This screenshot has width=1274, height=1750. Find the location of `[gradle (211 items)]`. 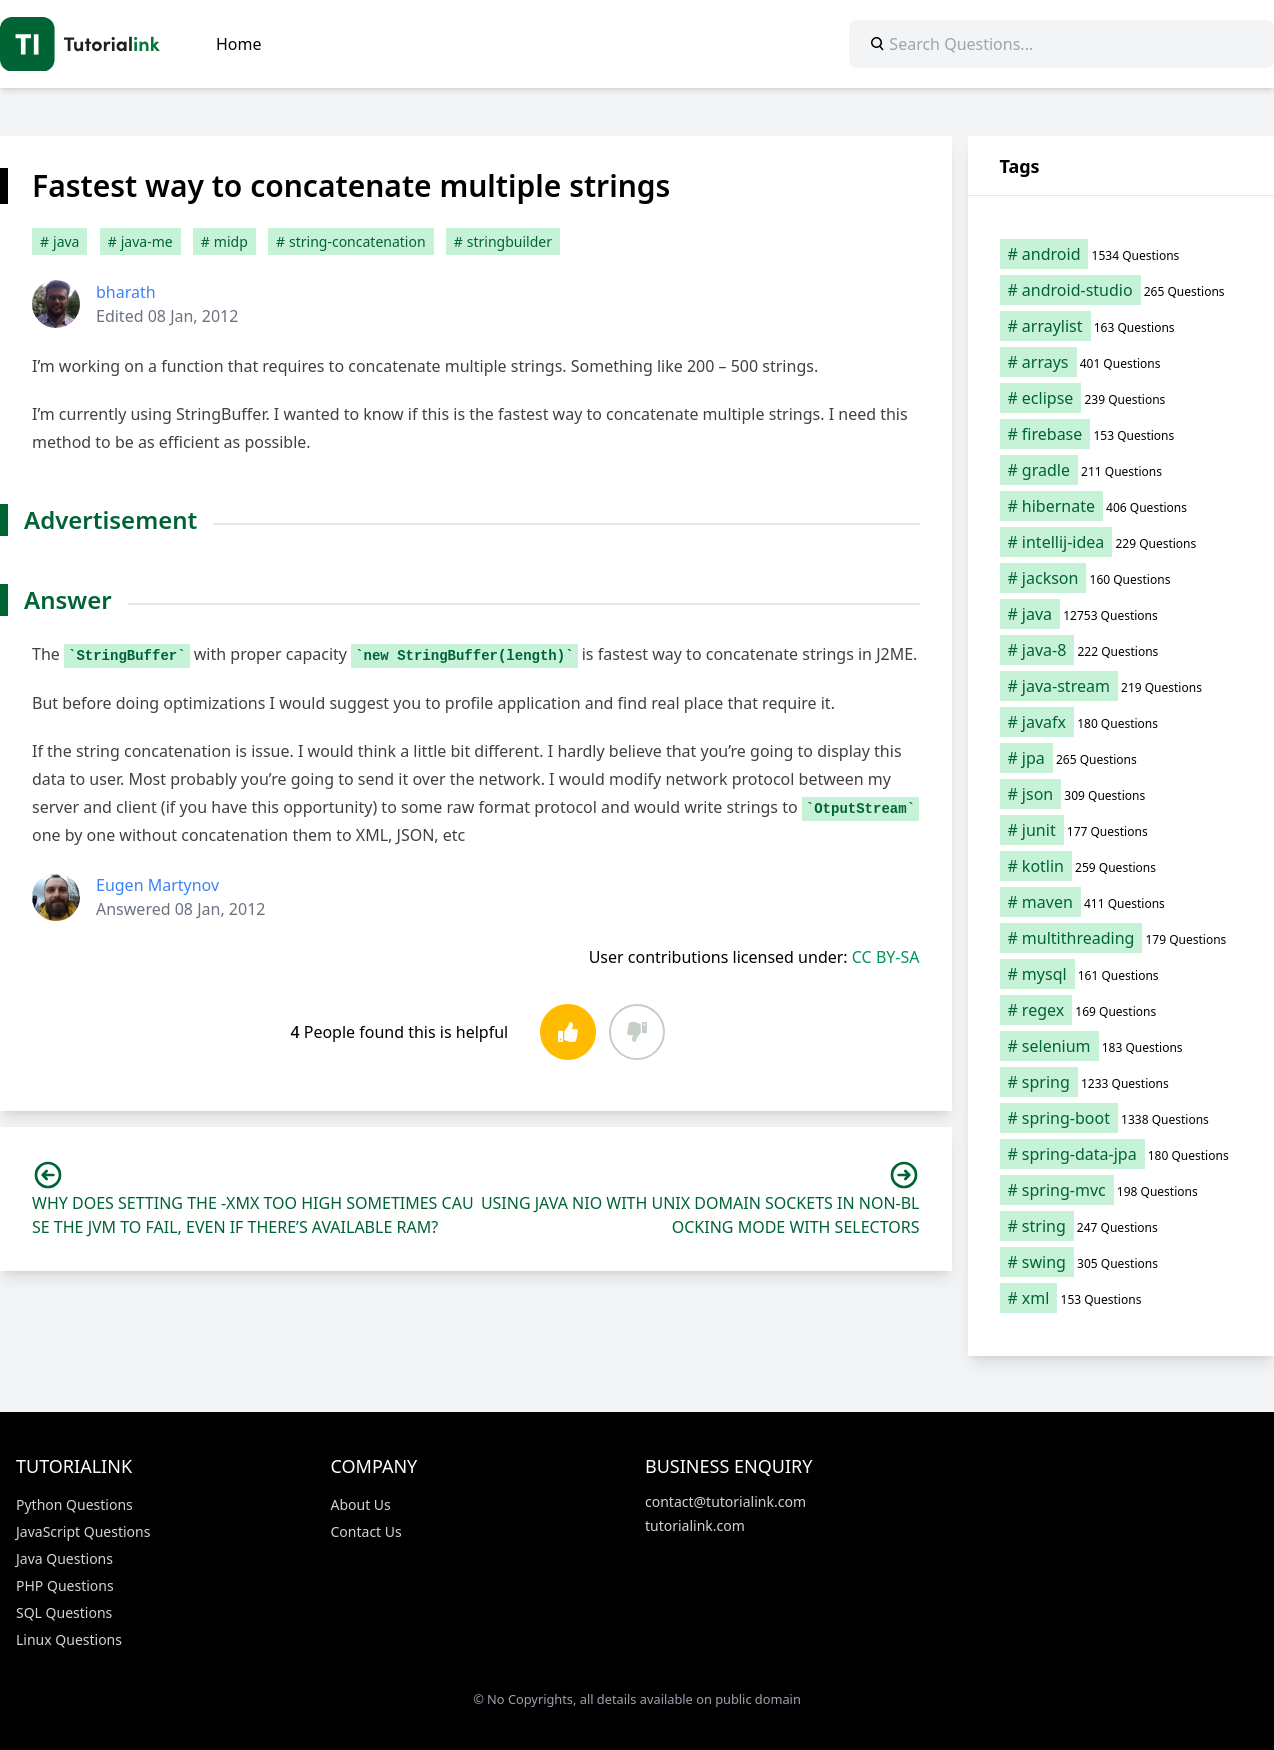

[gradle (211 items)] is located at coordinates (1121, 470).